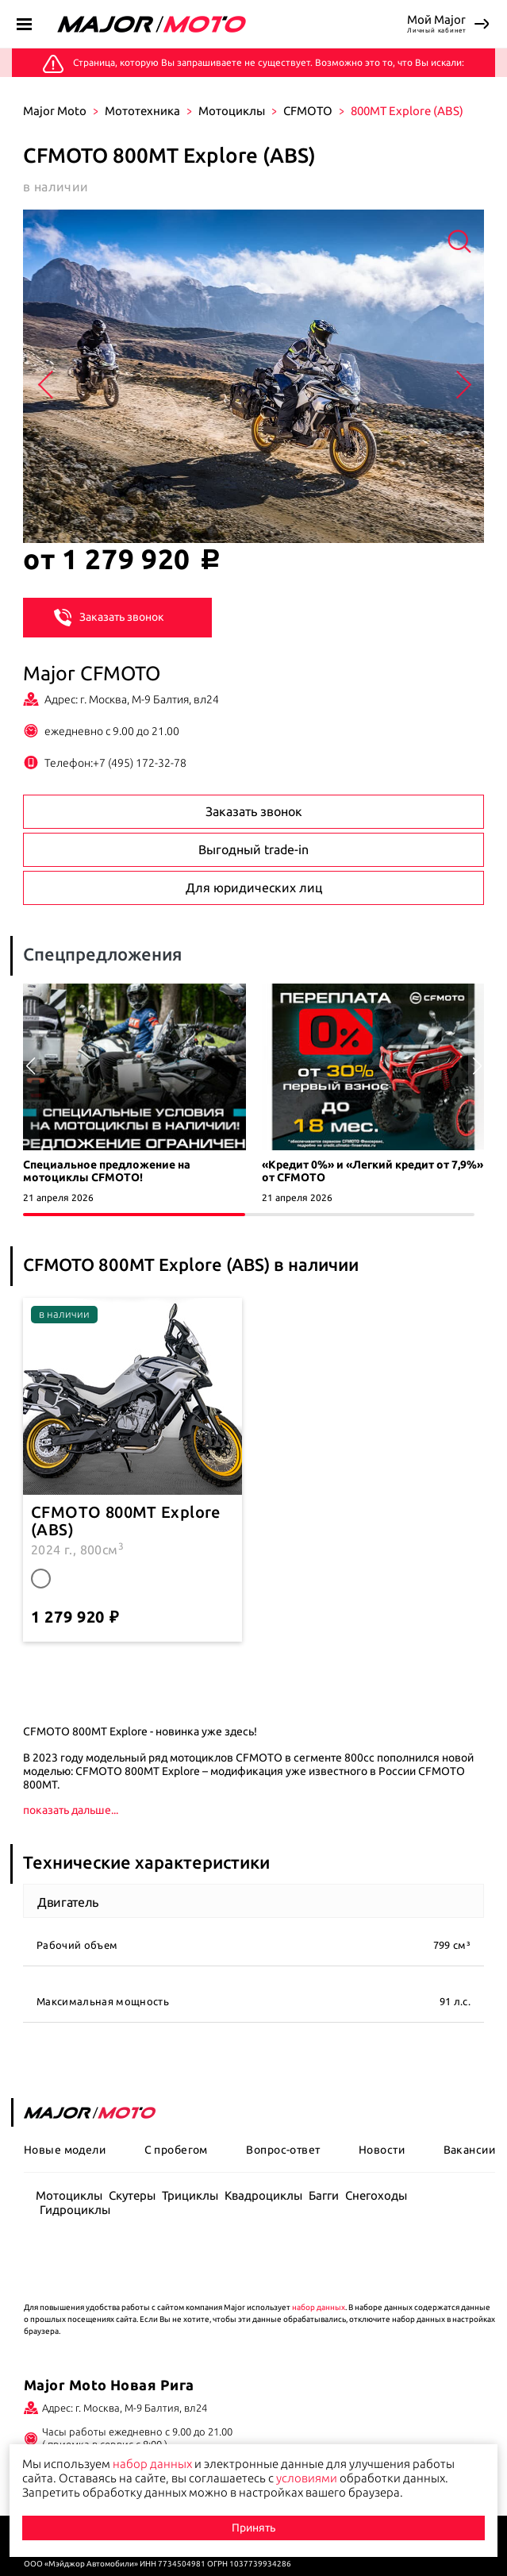 The width and height of the screenshot is (507, 2576). I want to click on Для юридических лиц, so click(254, 887).